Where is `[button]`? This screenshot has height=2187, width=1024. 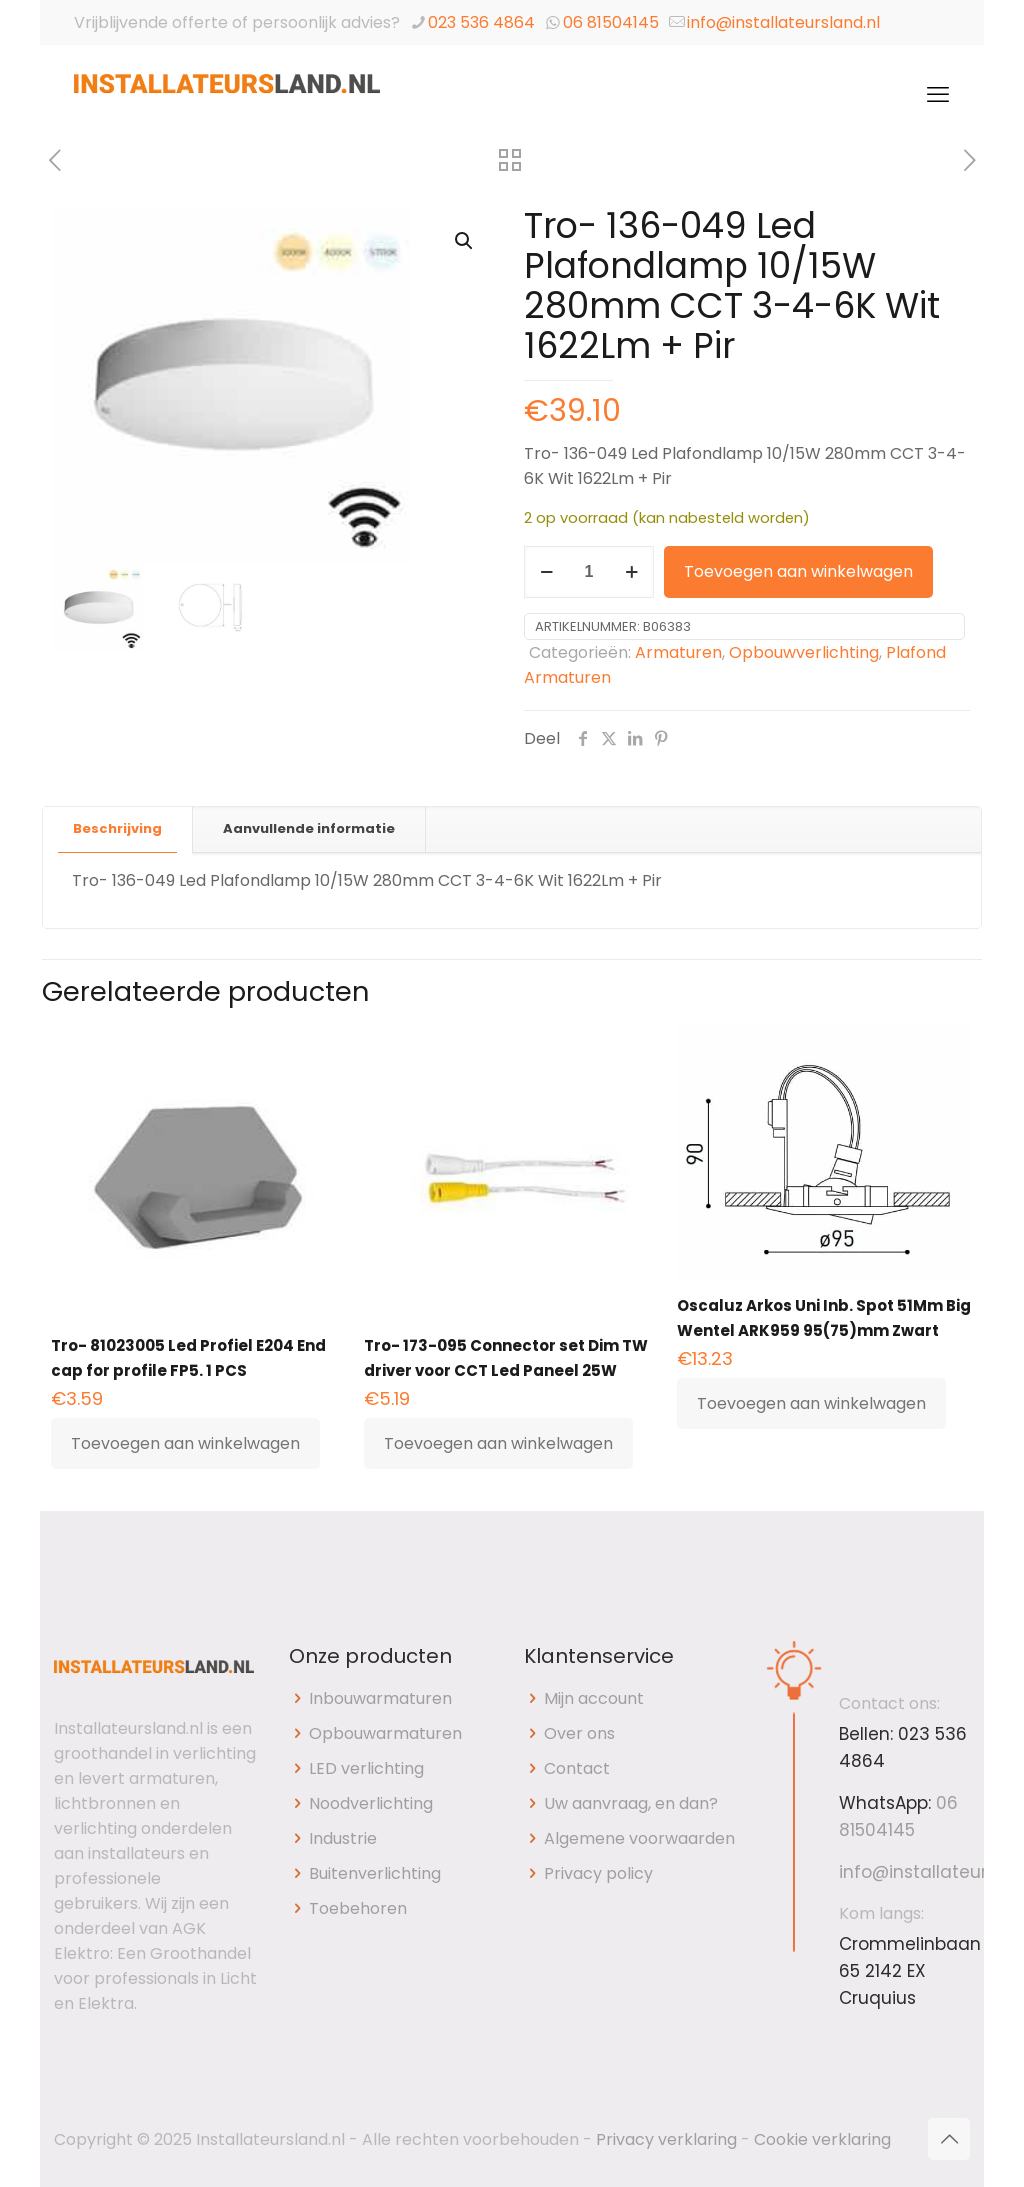 [button] is located at coordinates (465, 241).